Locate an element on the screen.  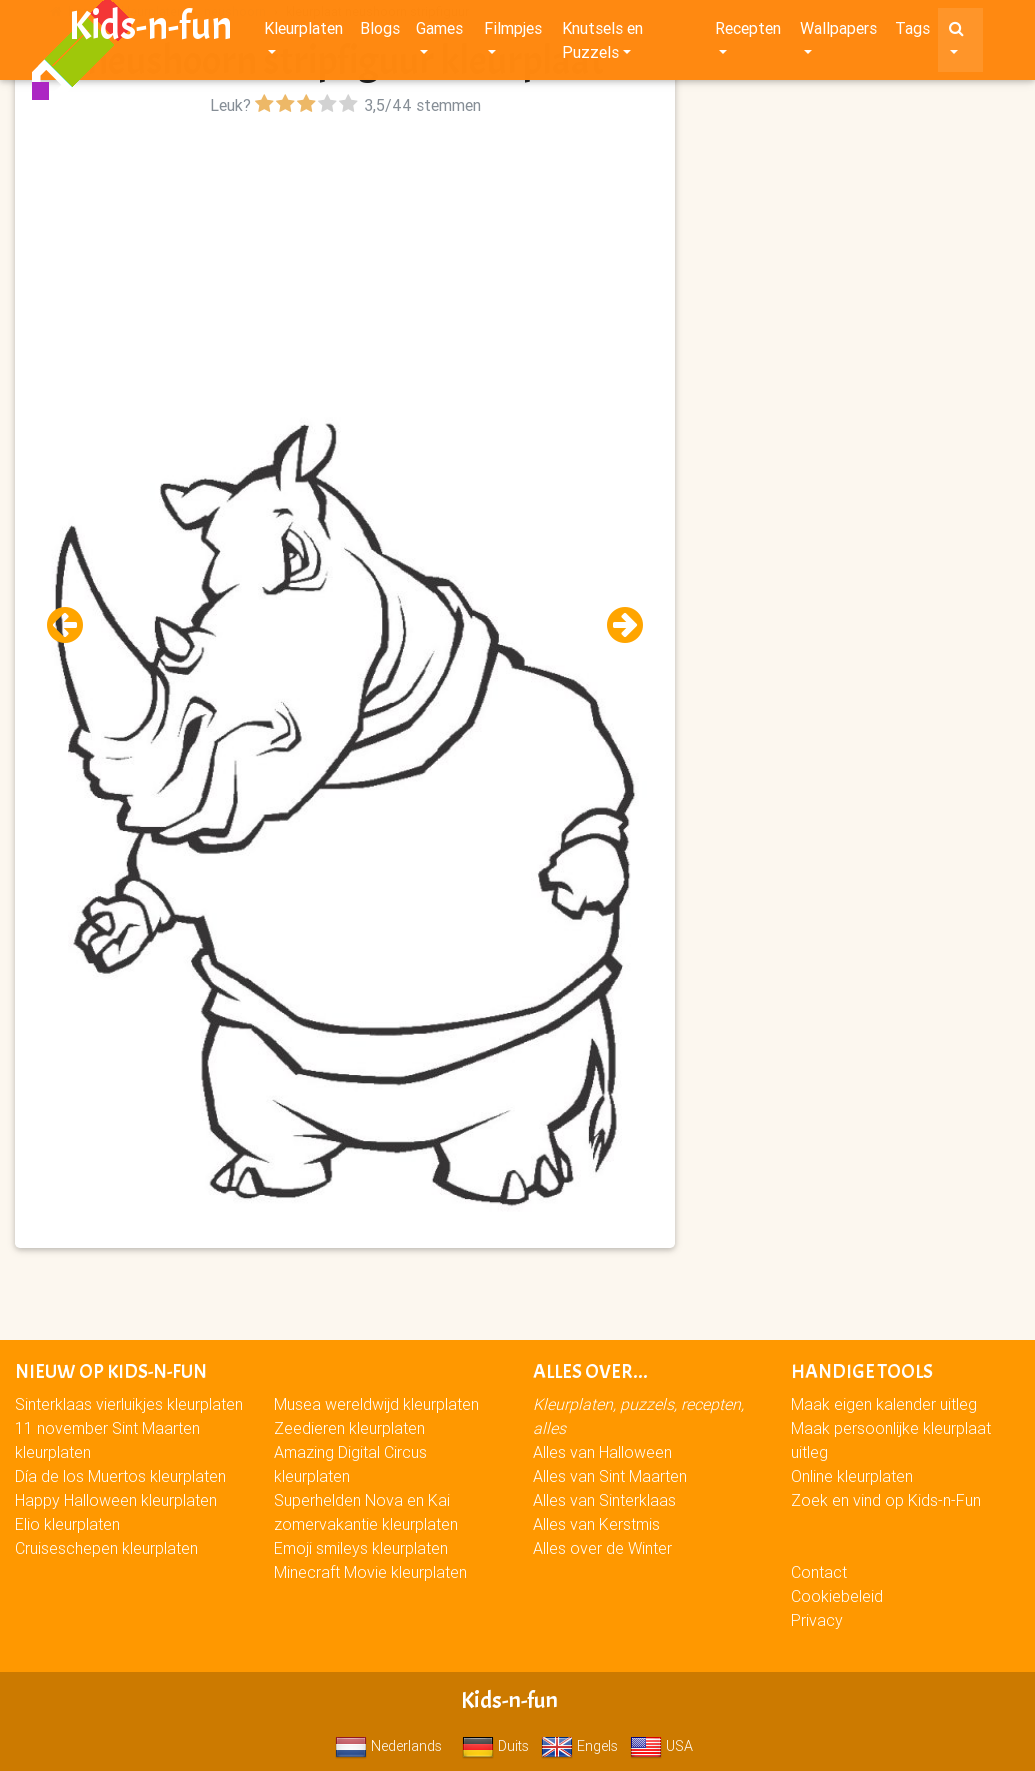
Privacy is located at coordinates (817, 1620).